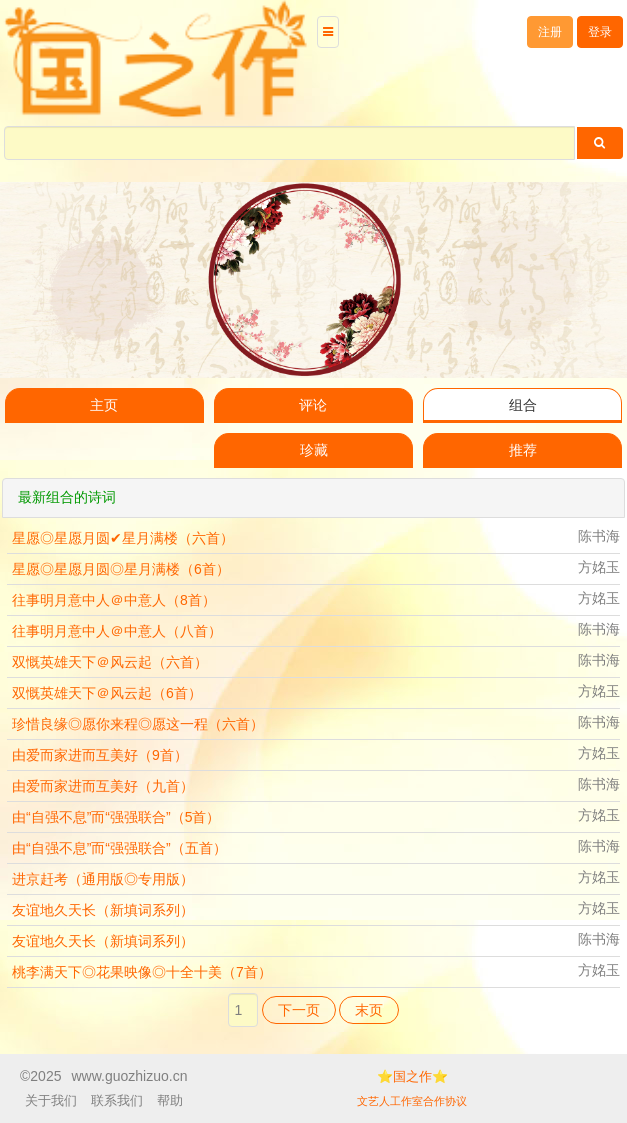  Describe the element at coordinates (599, 567) in the screenshot. I see `方姳玉` at that location.